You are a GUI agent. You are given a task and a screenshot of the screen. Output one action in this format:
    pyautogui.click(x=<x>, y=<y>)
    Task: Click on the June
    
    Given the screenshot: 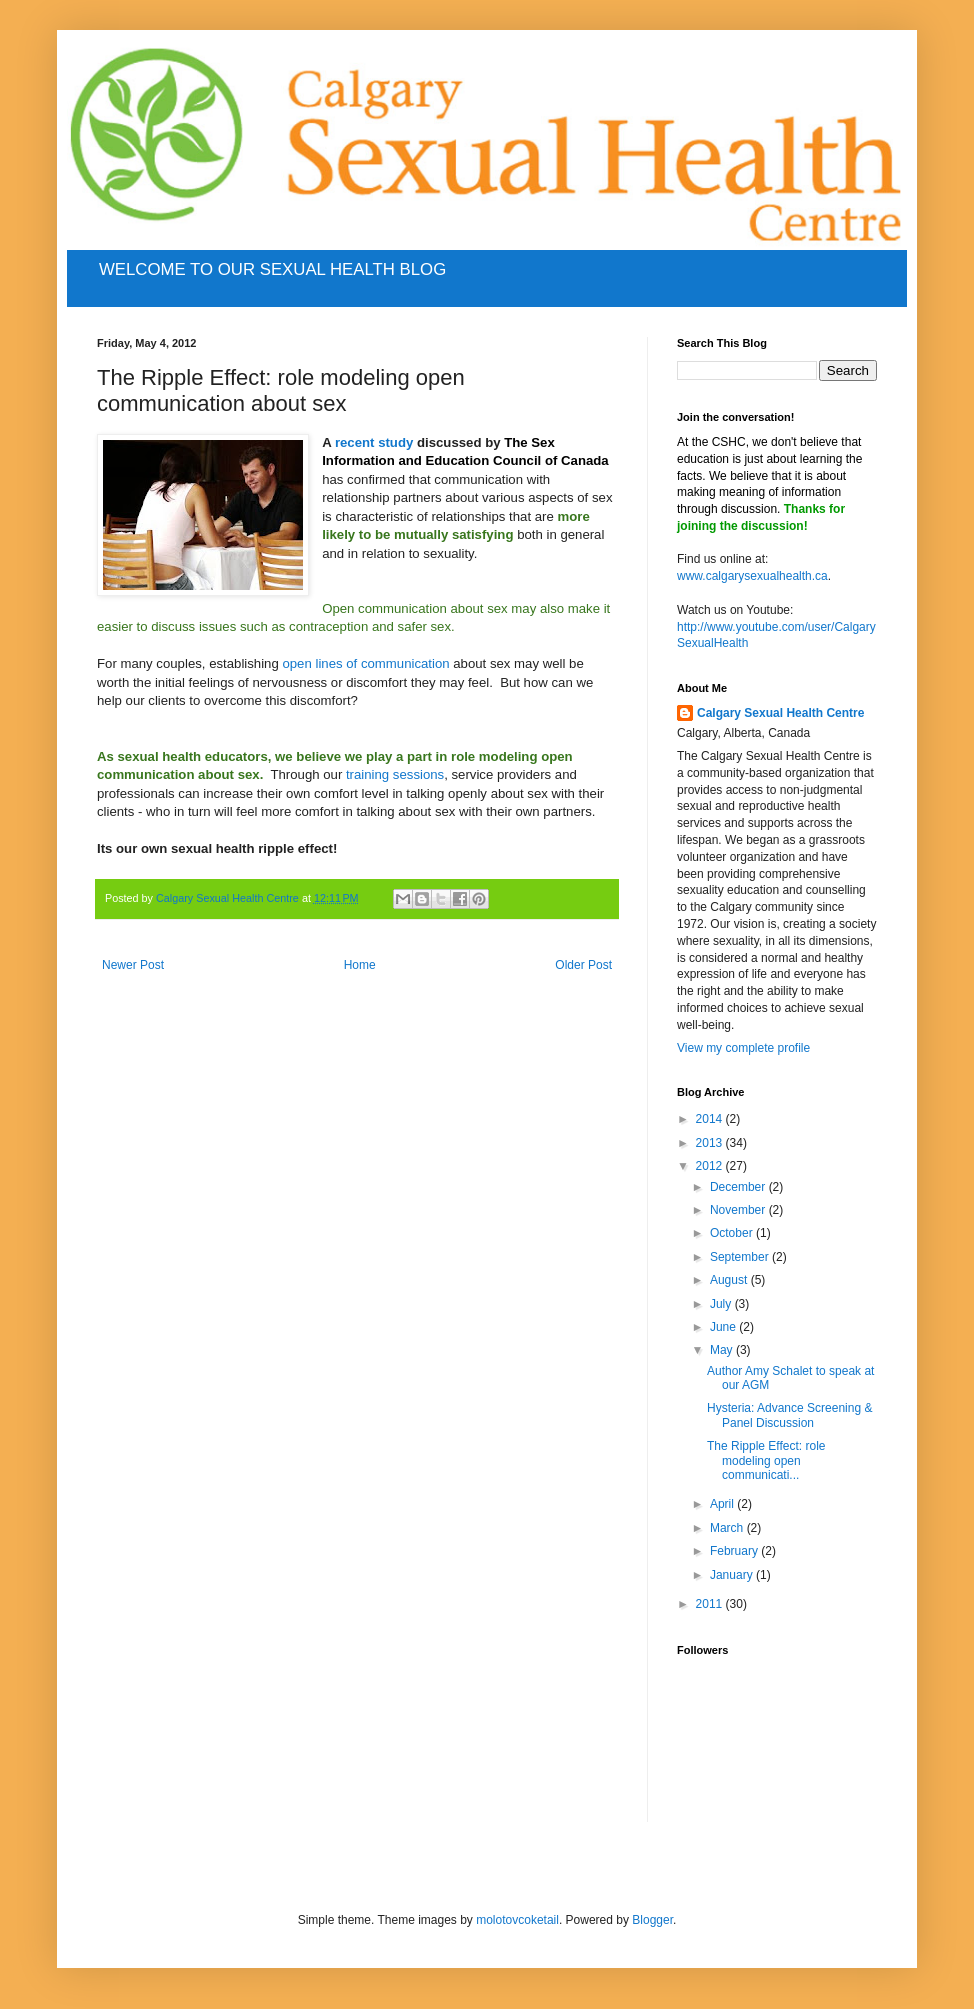 What is the action you would take?
    pyautogui.click(x=724, y=1327)
    